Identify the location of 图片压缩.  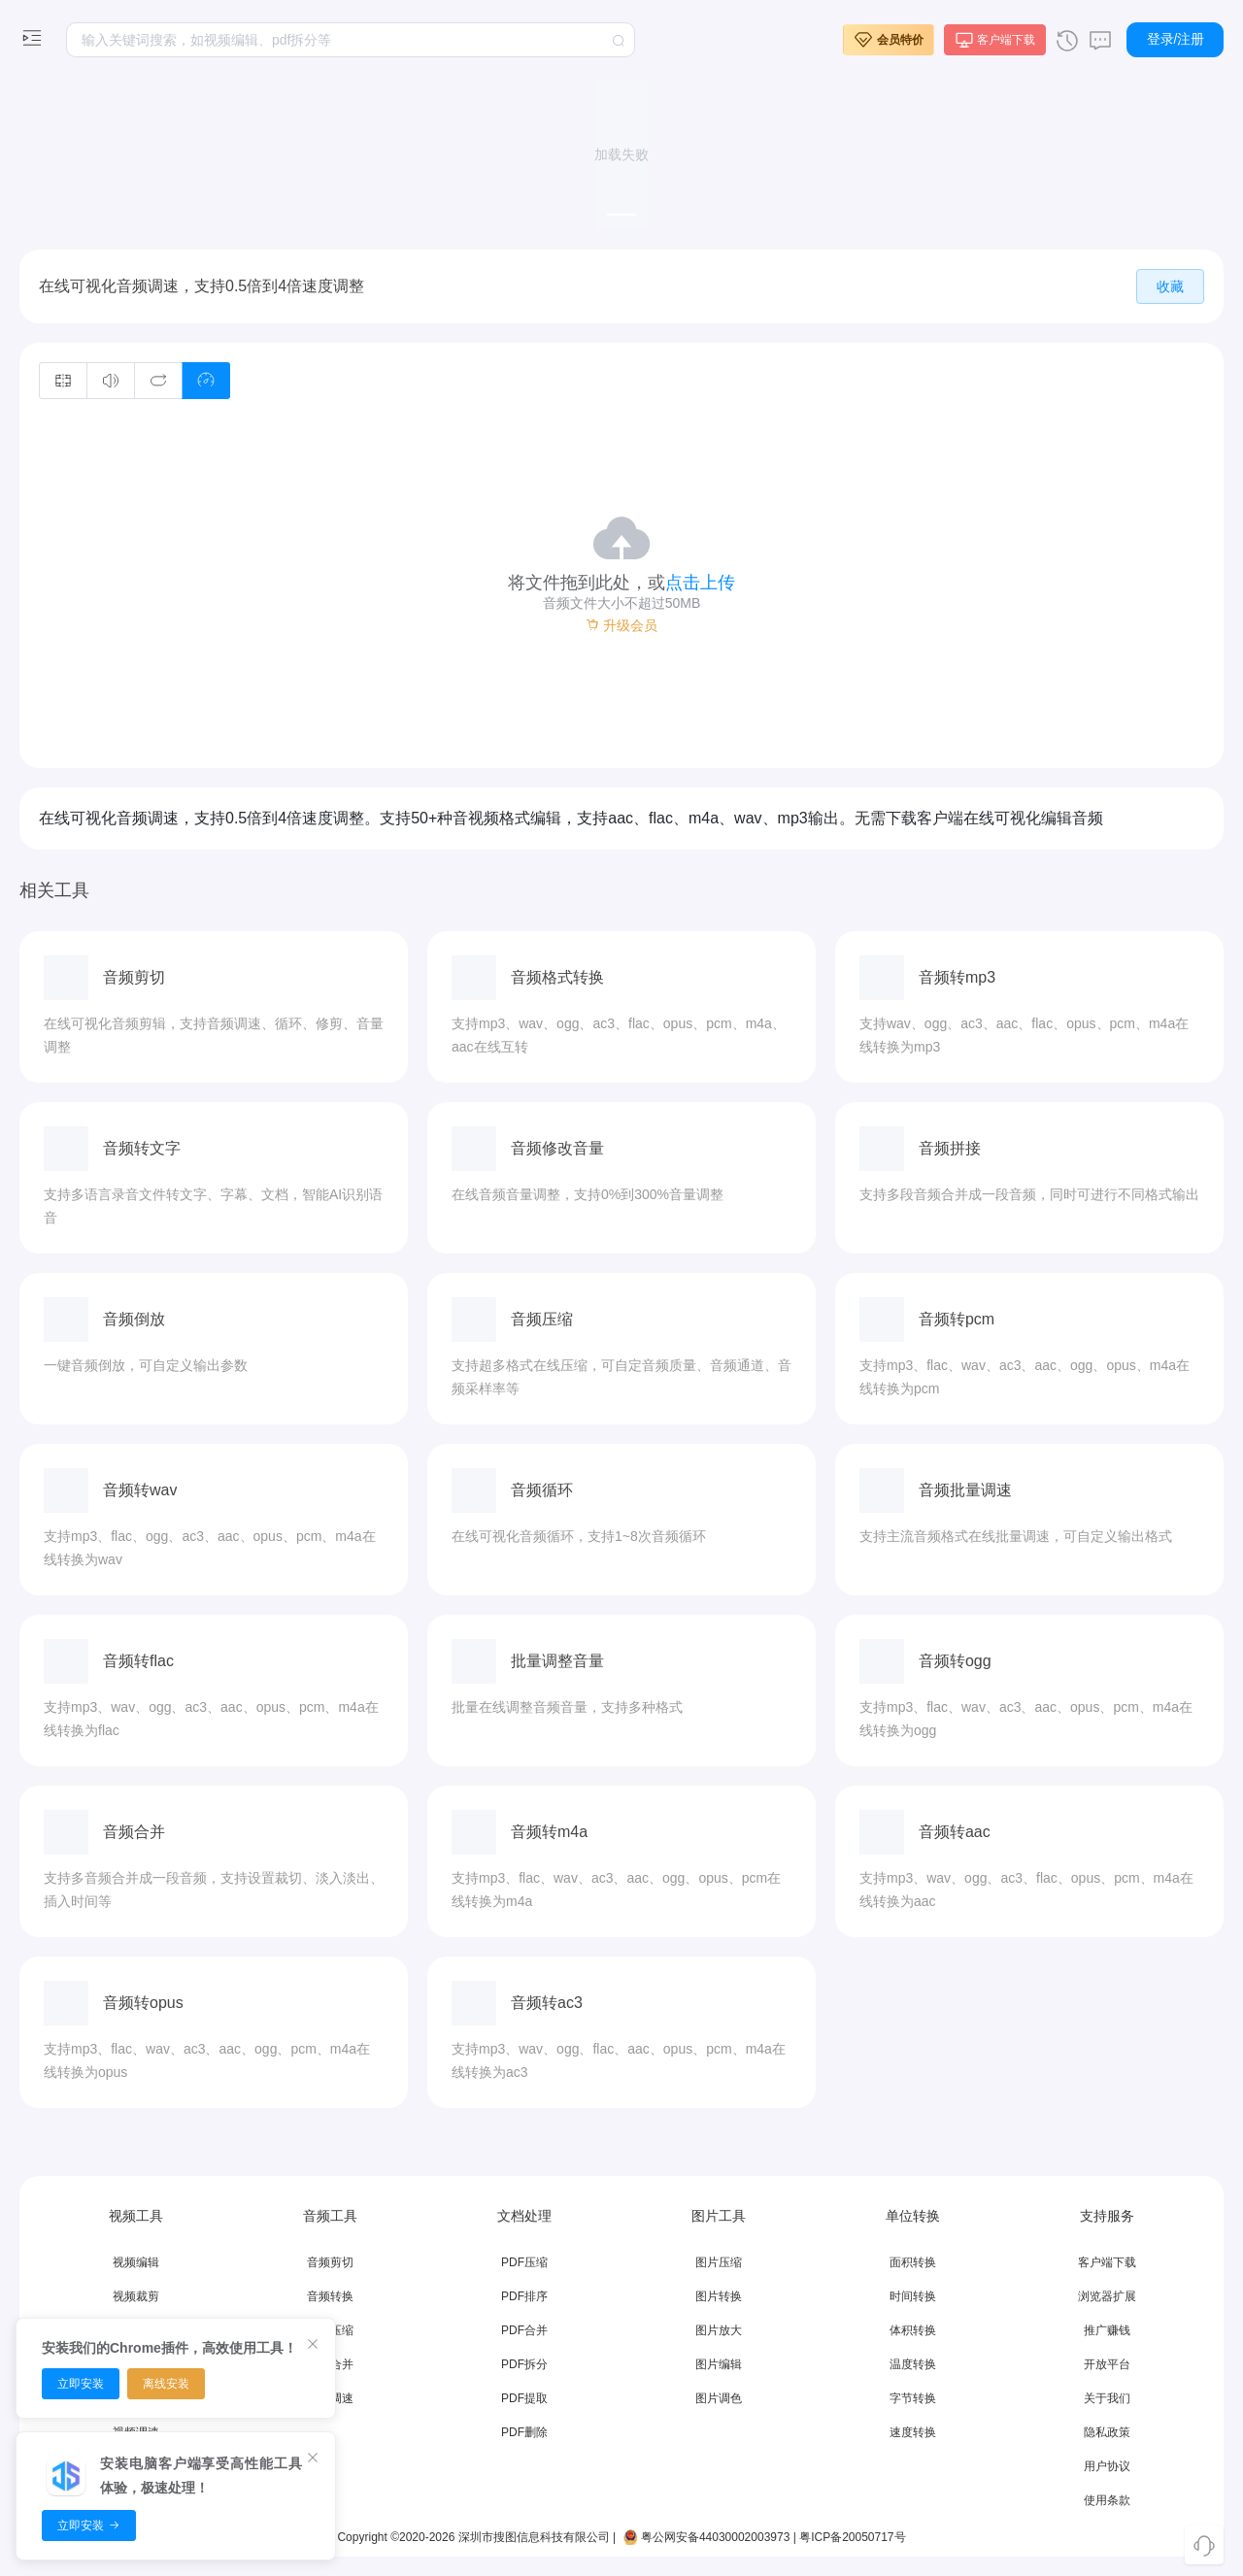
(718, 2262).